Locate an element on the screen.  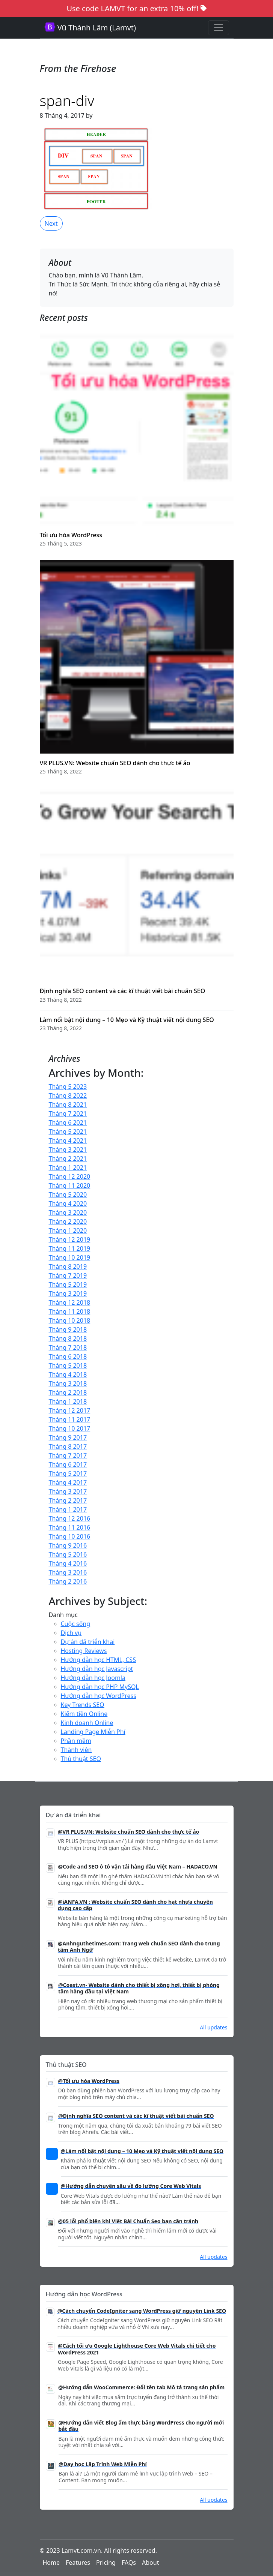
Tháng 11 2019 is located at coordinates (69, 1248).